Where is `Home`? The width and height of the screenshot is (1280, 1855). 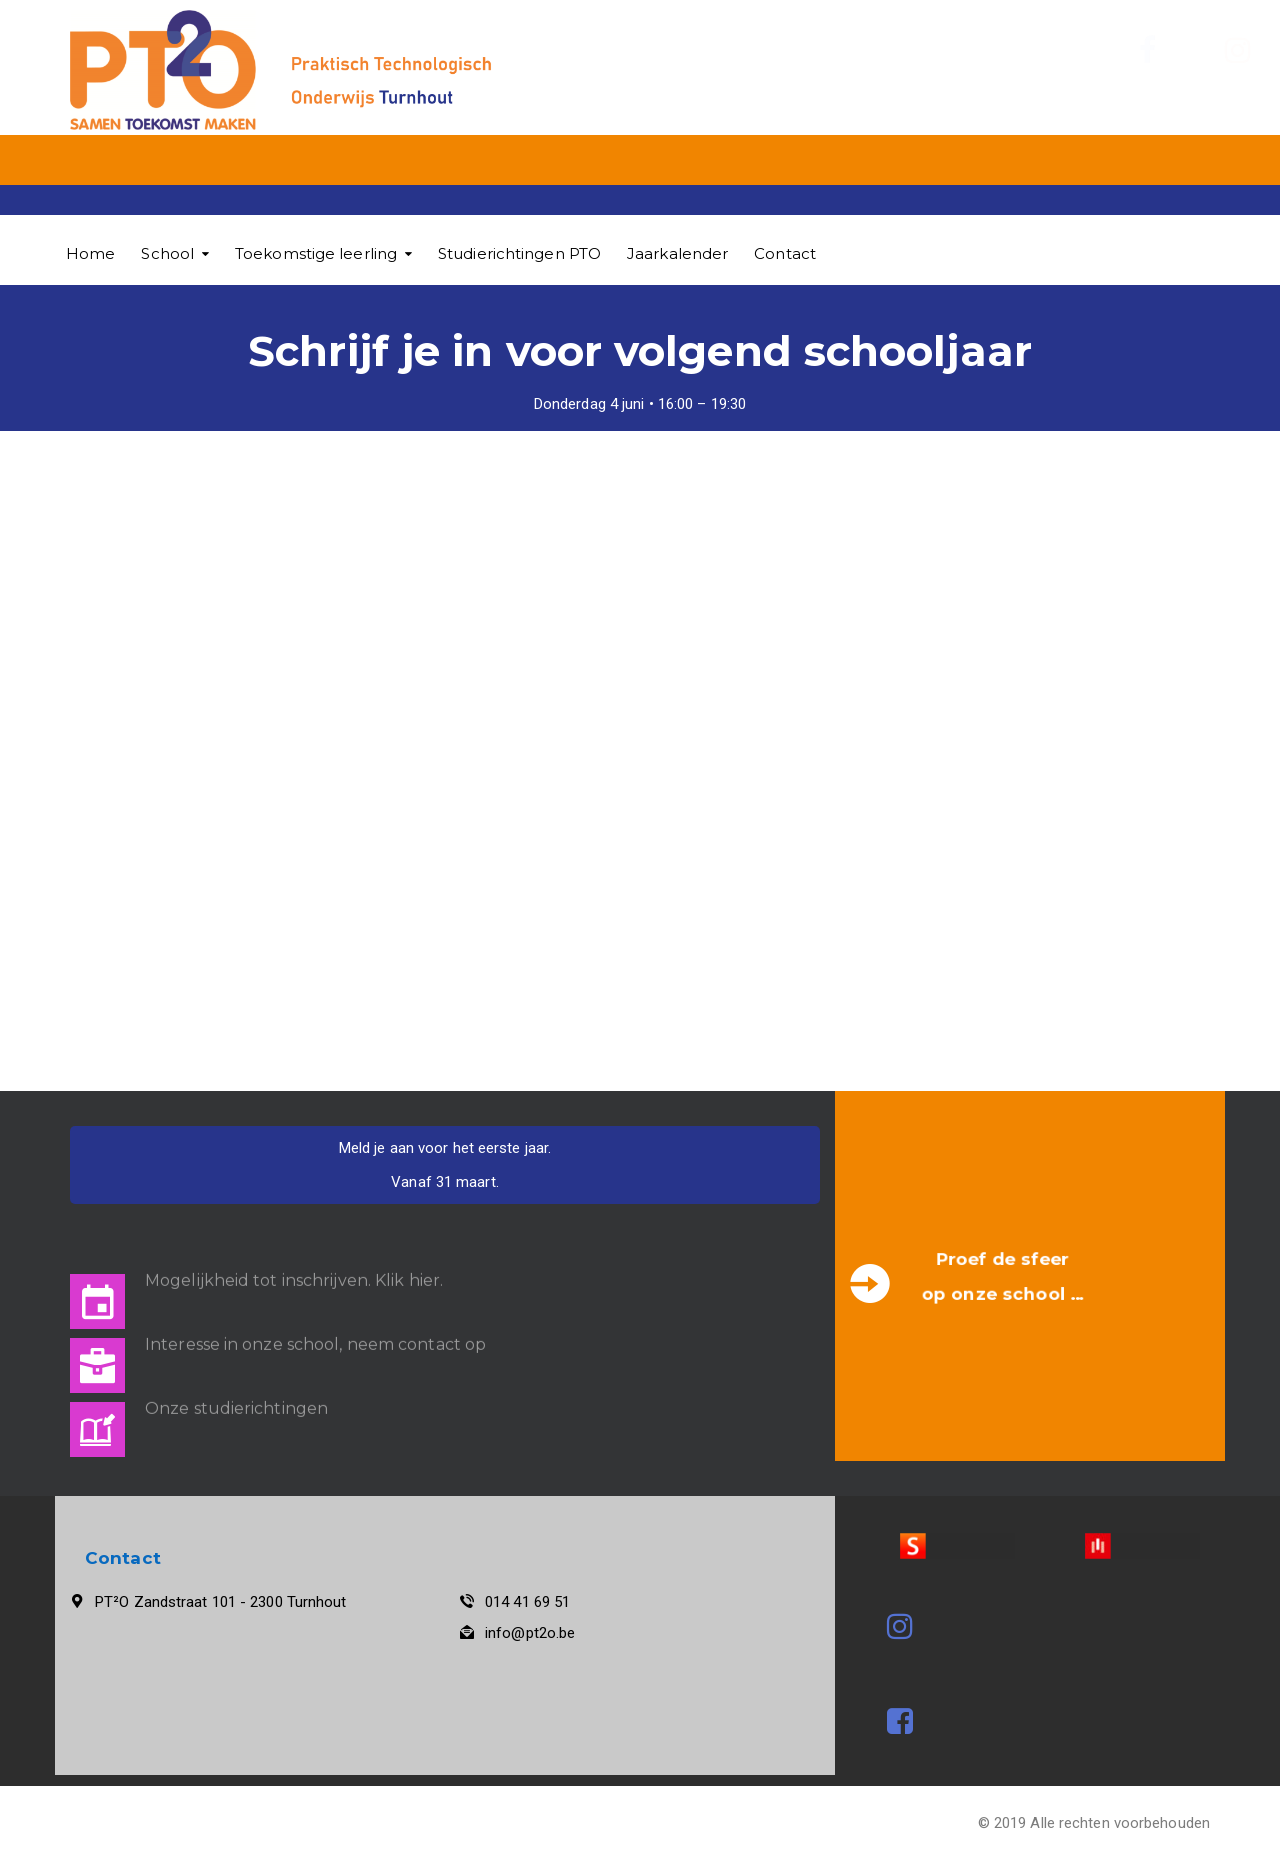 Home is located at coordinates (90, 253).